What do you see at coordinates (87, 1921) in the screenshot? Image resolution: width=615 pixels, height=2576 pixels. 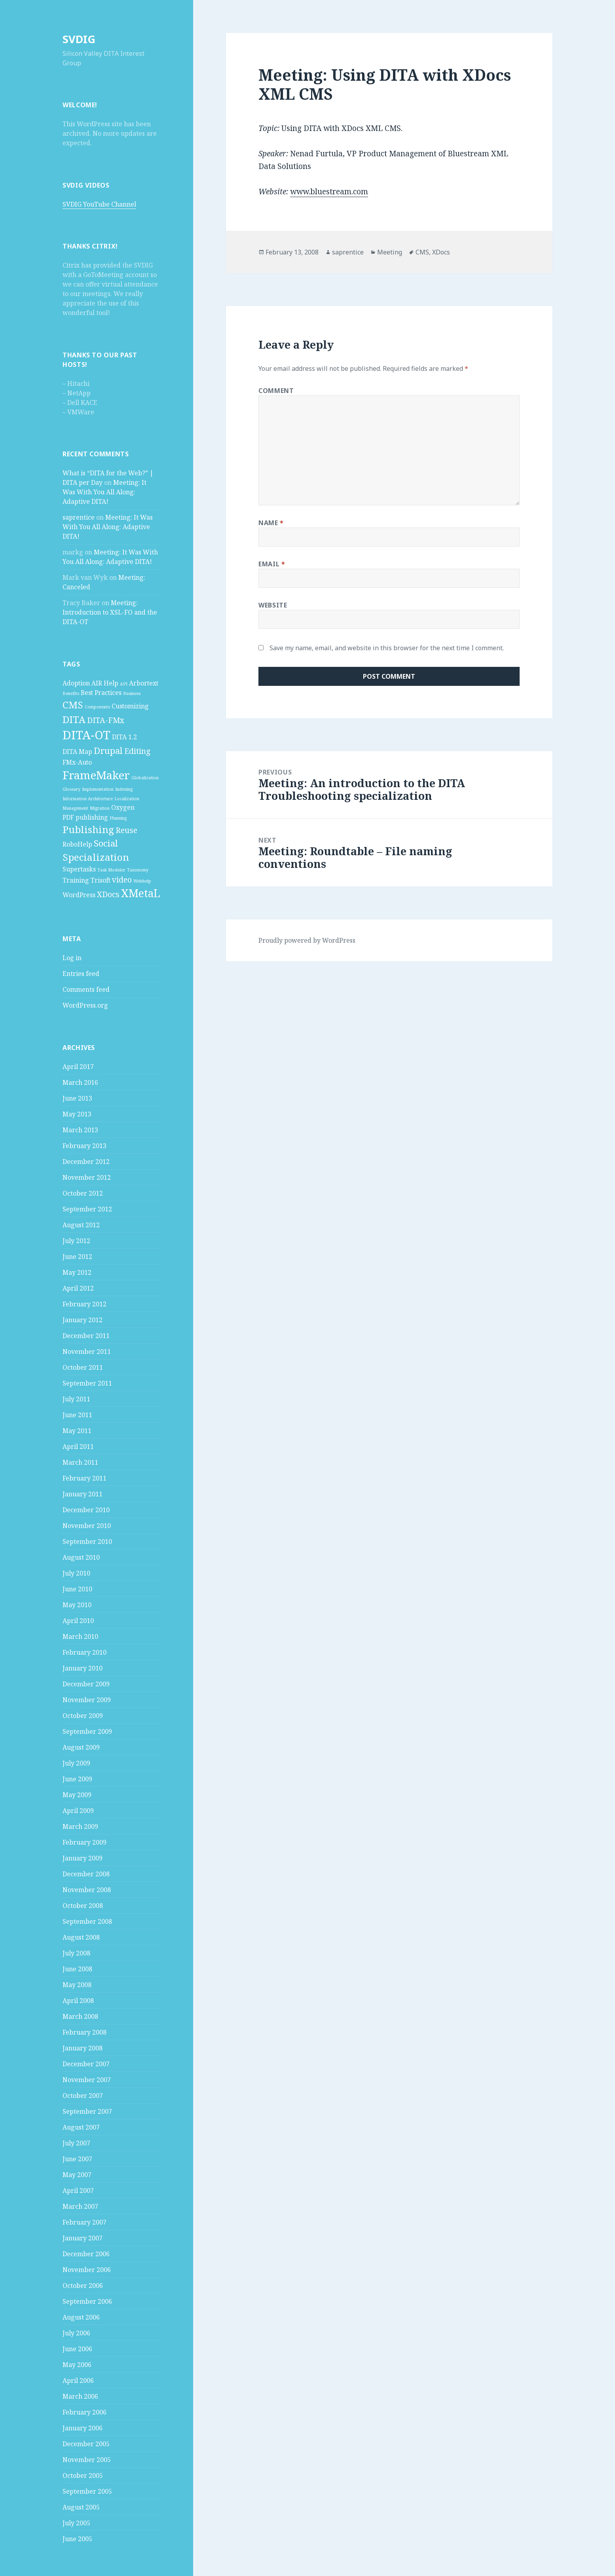 I see `September 2008` at bounding box center [87, 1921].